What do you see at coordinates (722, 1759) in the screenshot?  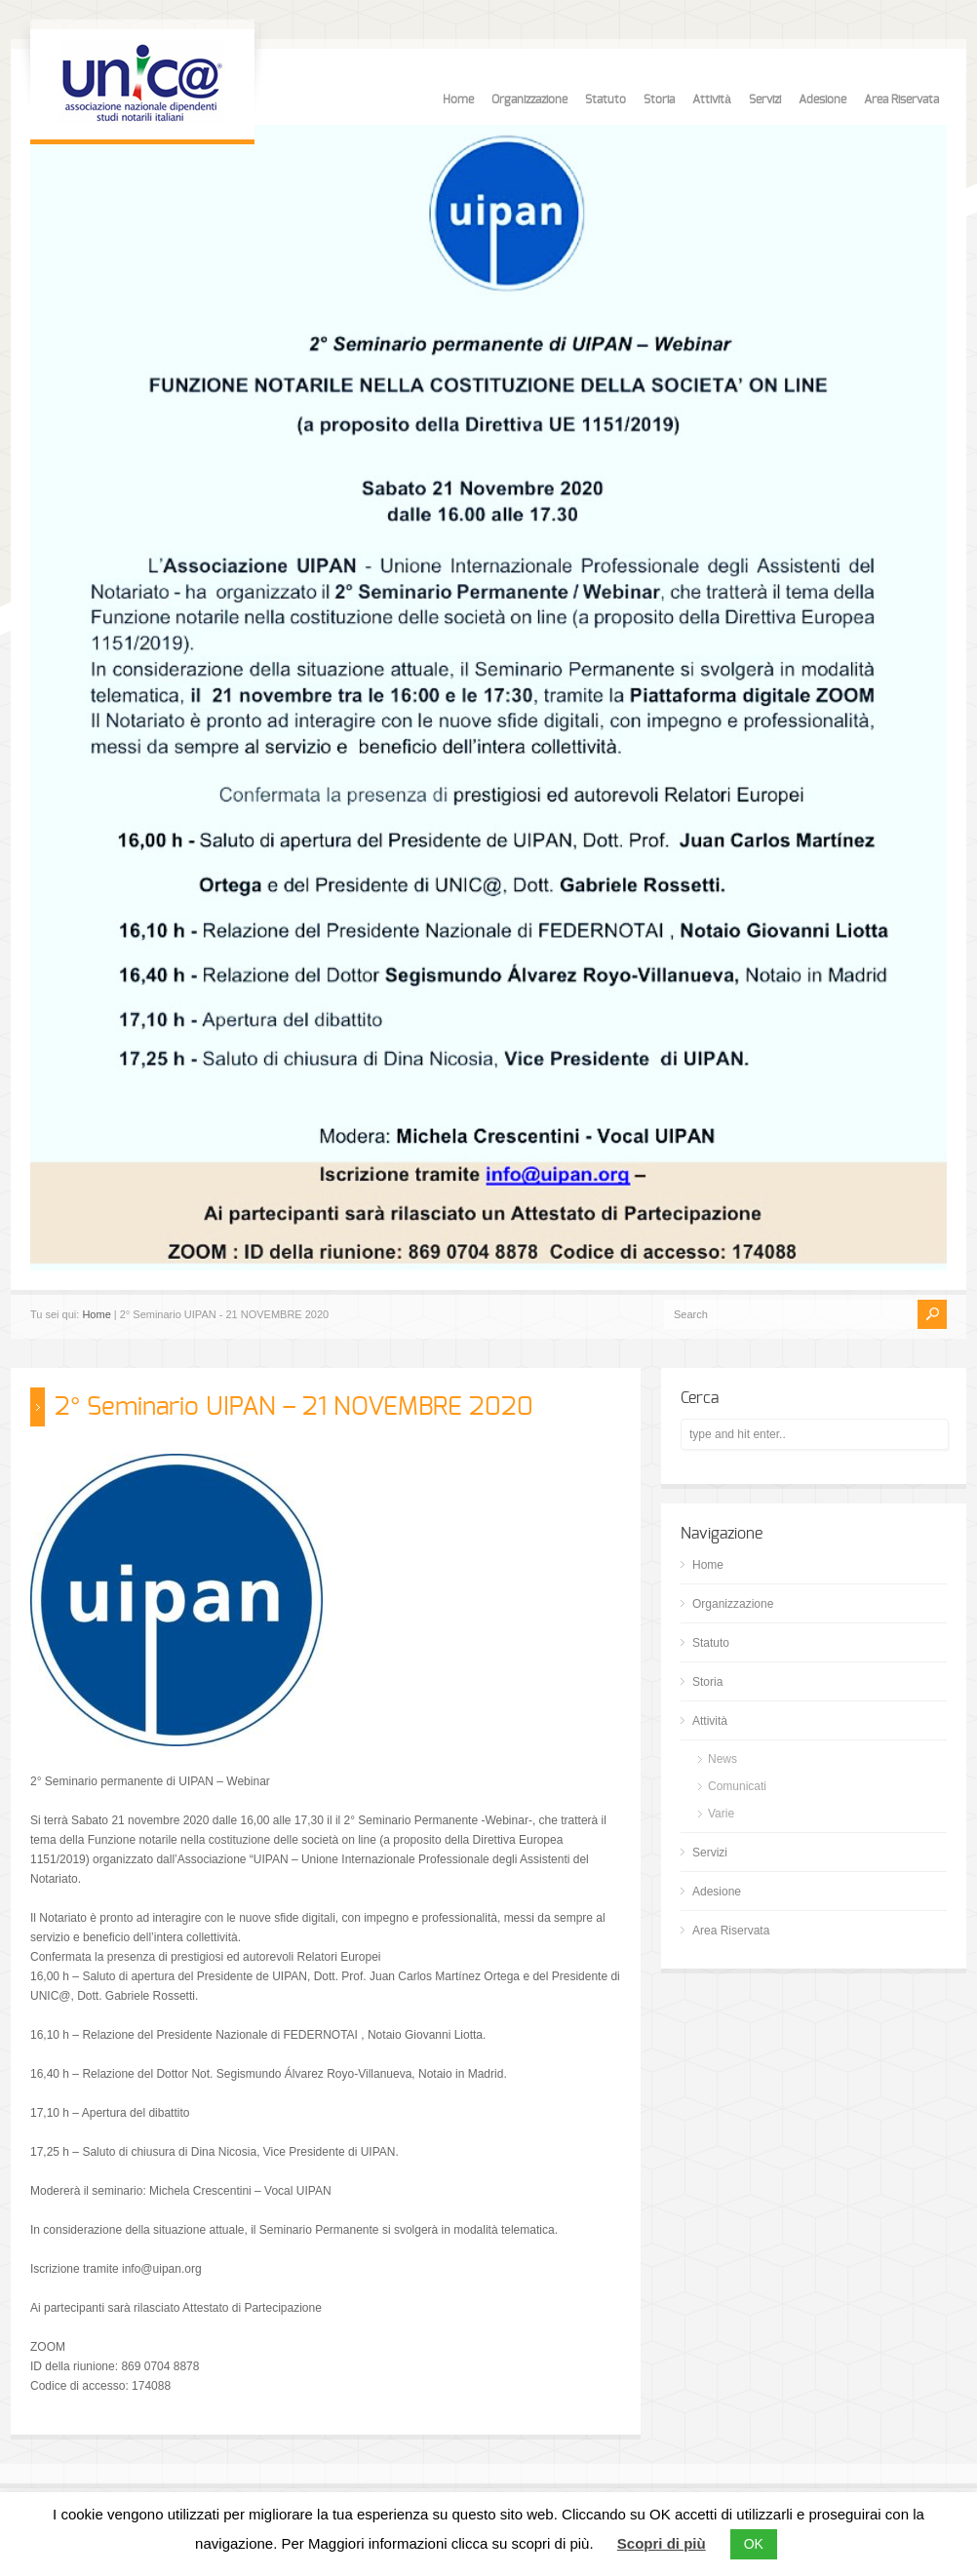 I see `News` at bounding box center [722, 1759].